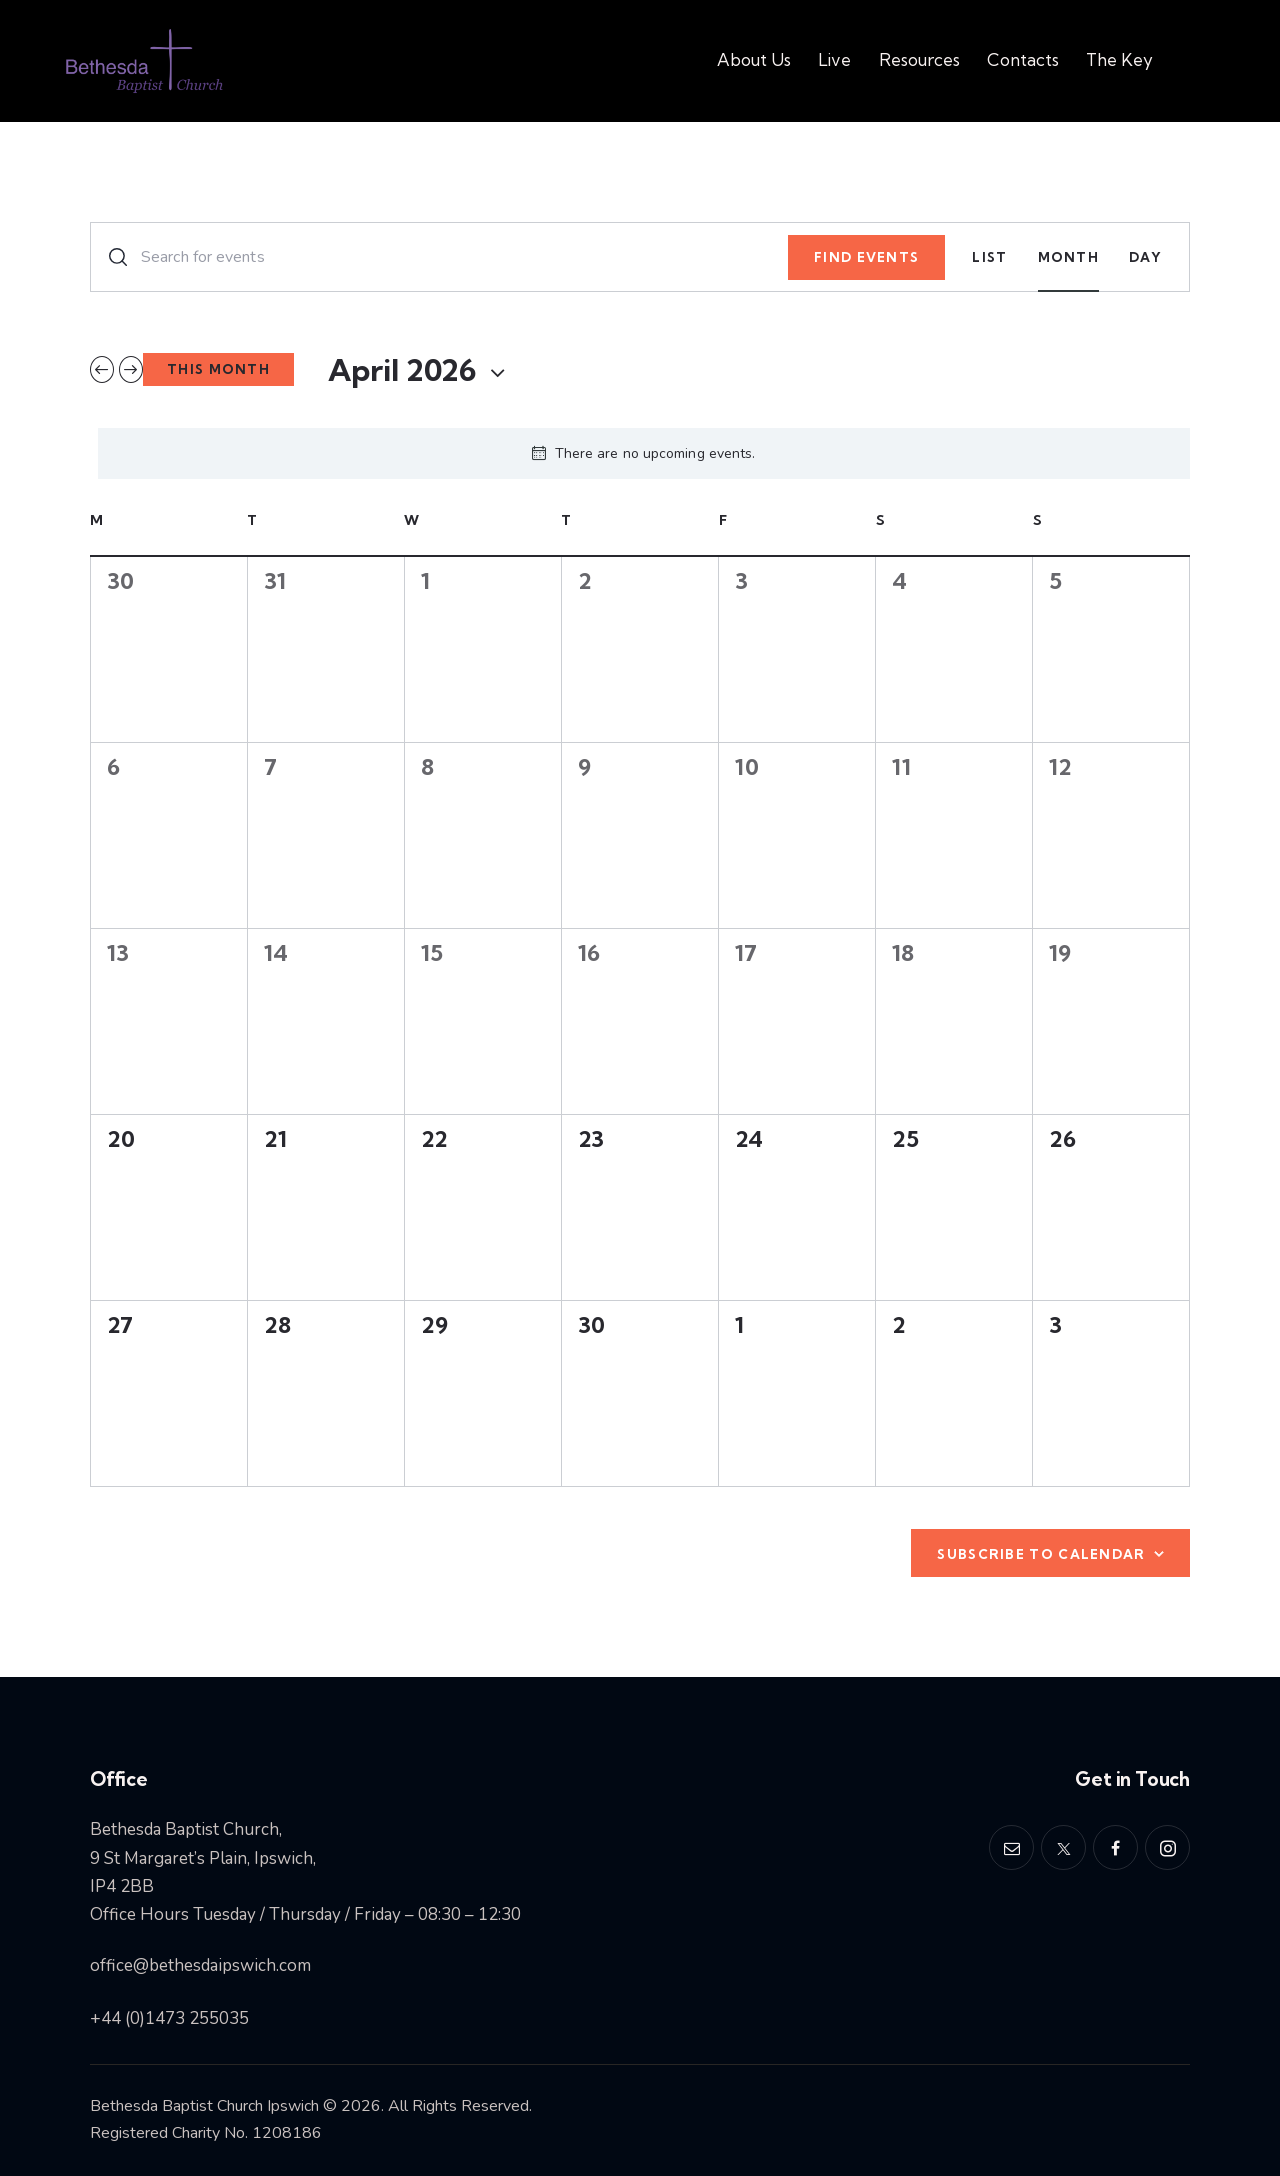  What do you see at coordinates (989, 257) in the screenshot?
I see `[Display Events in List View]` at bounding box center [989, 257].